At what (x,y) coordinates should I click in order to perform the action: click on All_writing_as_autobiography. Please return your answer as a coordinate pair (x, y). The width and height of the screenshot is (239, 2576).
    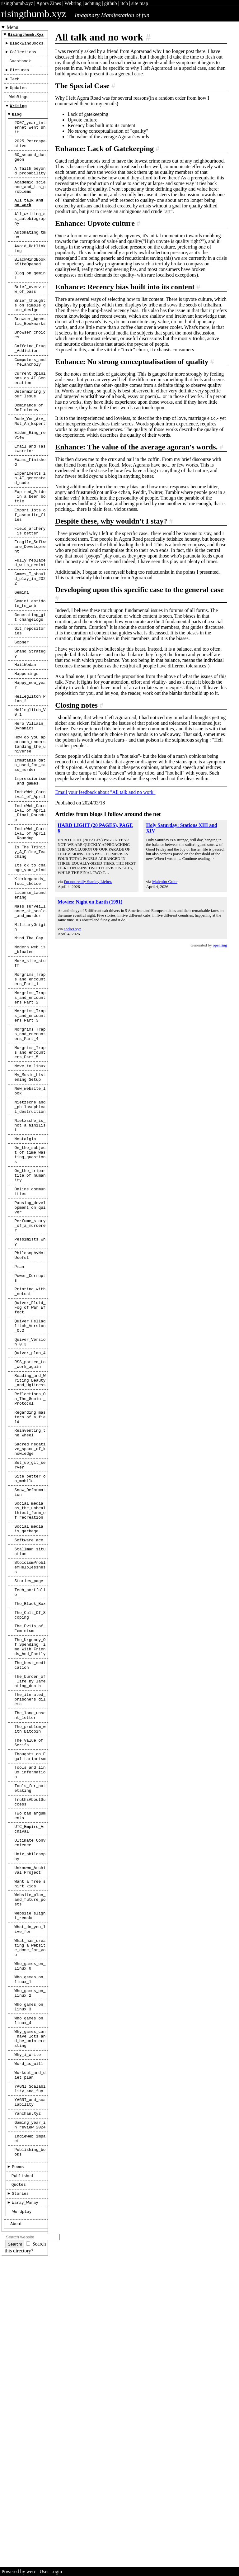
    Looking at the image, I should click on (30, 242).